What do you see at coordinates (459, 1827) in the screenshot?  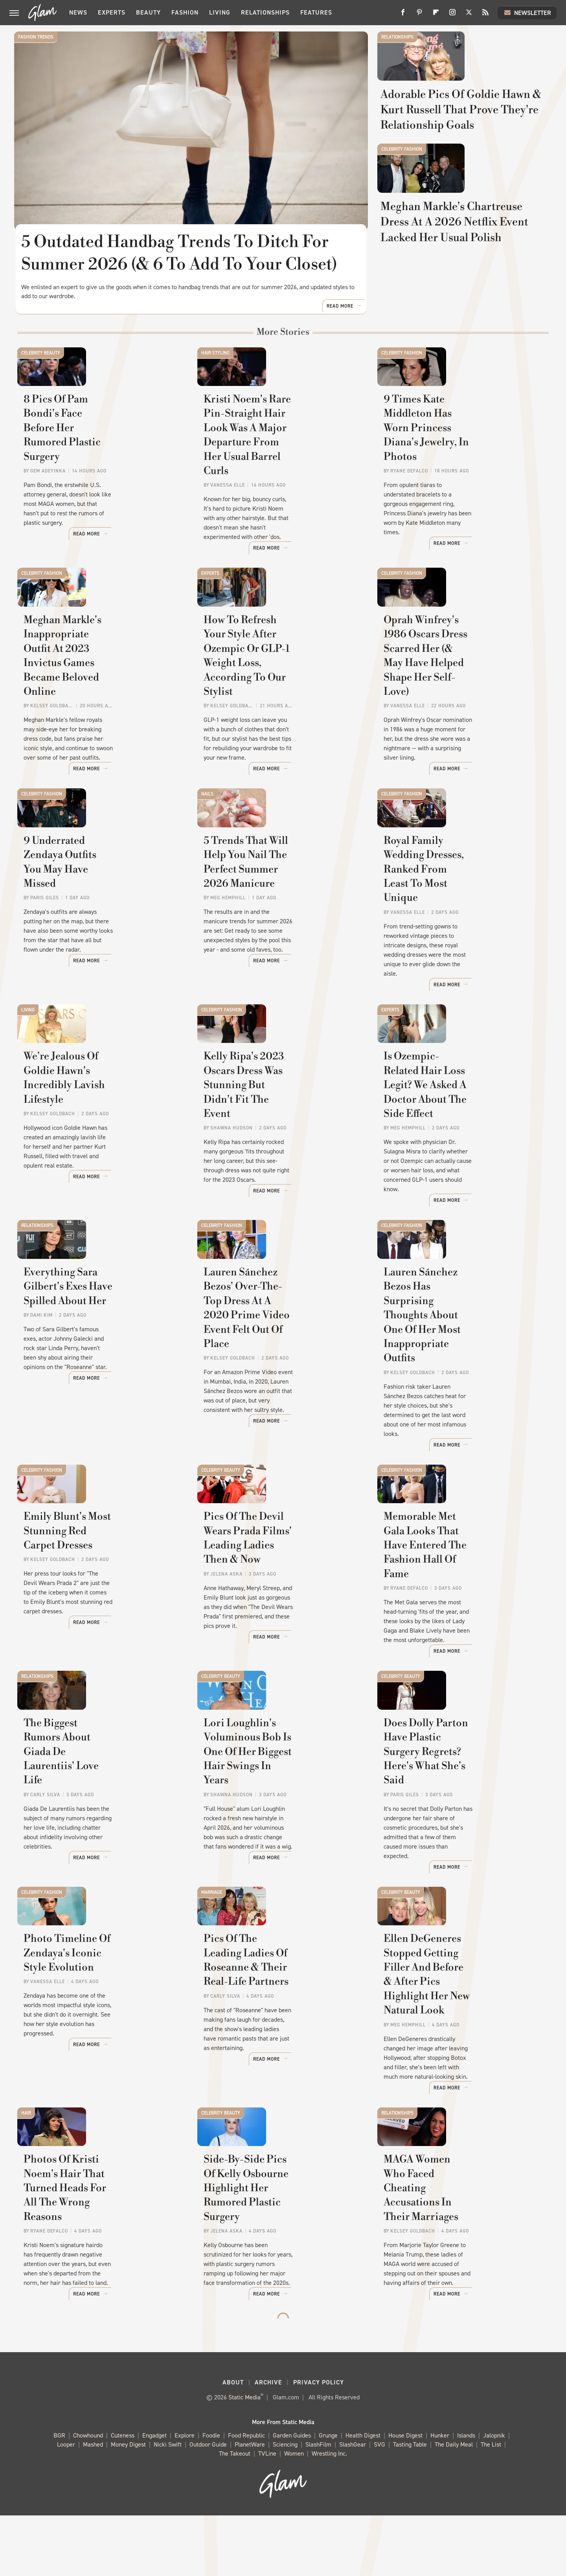 I see `Does Dolly Parton Have Plastic Surgery Regrets? Here's What She's Said` at bounding box center [459, 1827].